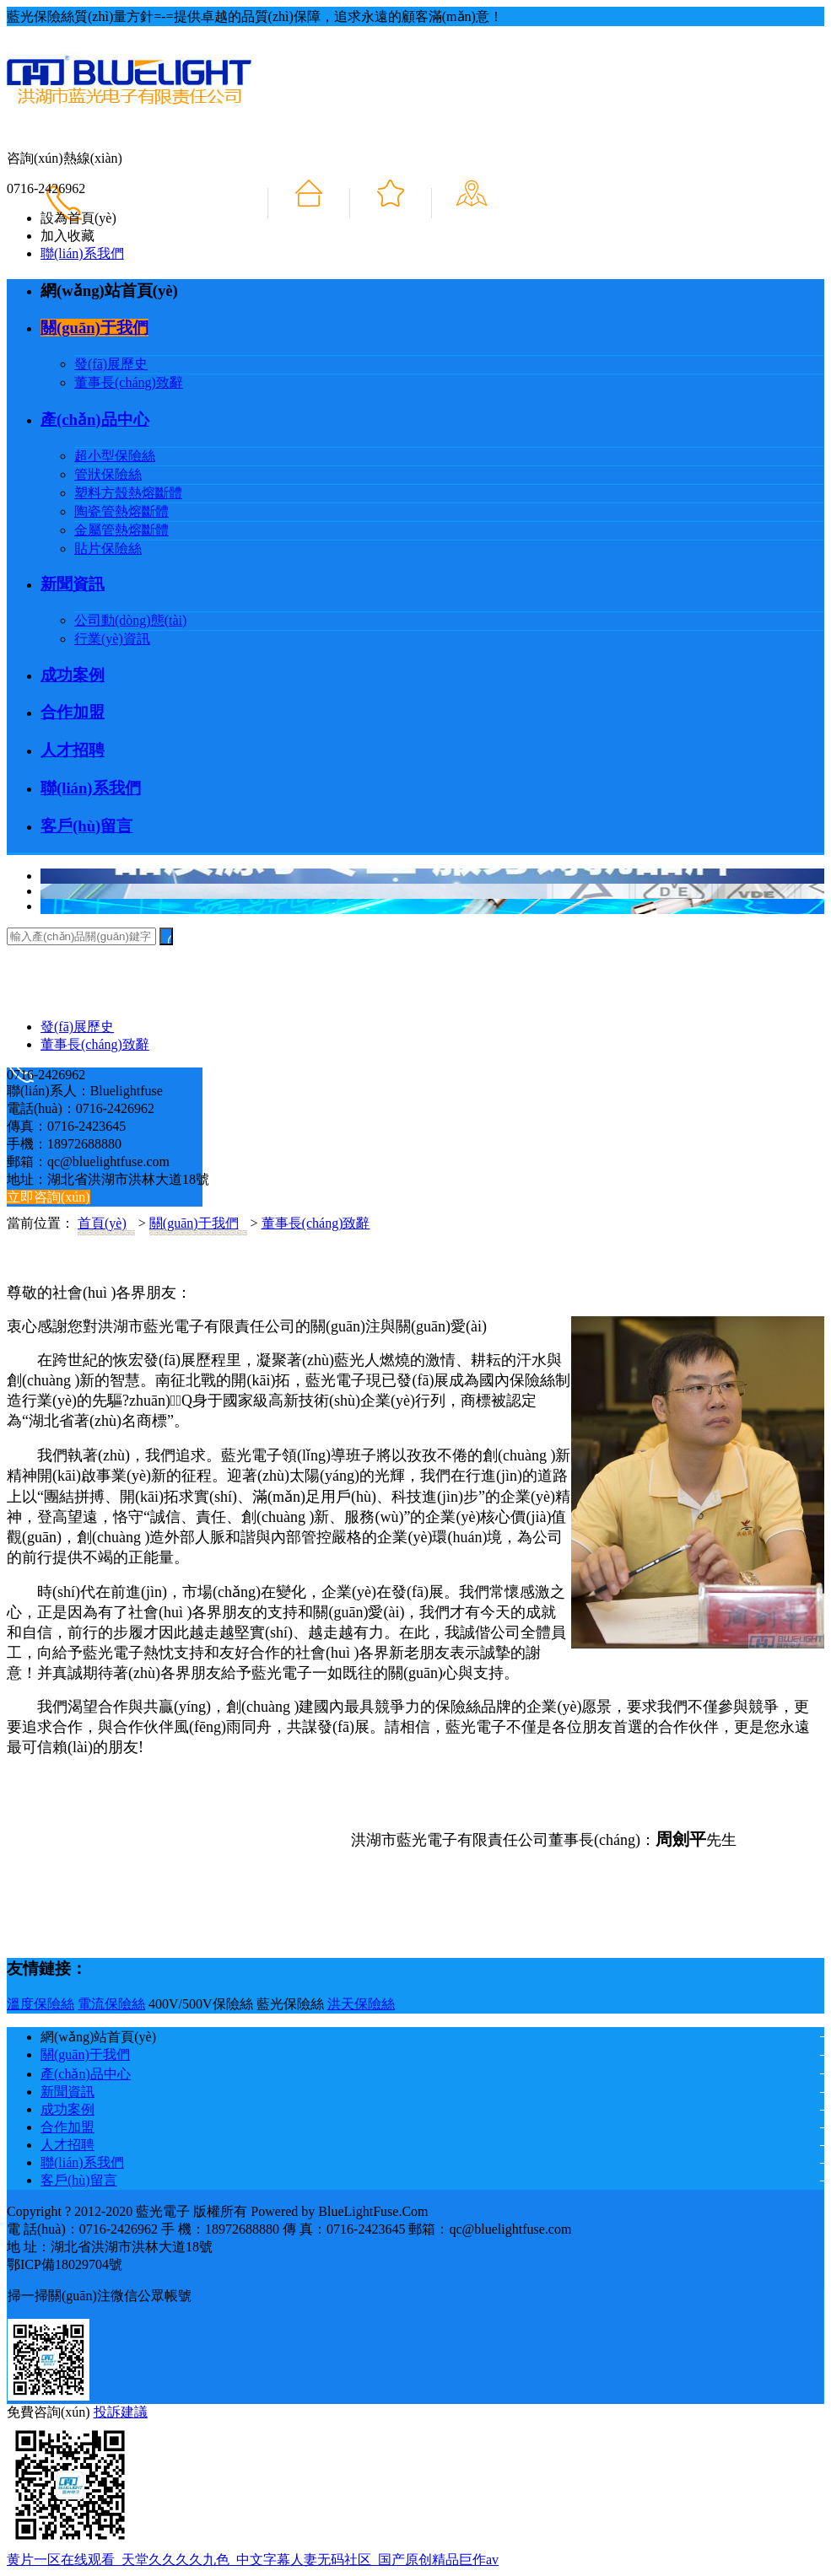 This screenshot has width=831, height=2576. Describe the element at coordinates (86, 826) in the screenshot. I see `客戶(hù)留言` at that location.